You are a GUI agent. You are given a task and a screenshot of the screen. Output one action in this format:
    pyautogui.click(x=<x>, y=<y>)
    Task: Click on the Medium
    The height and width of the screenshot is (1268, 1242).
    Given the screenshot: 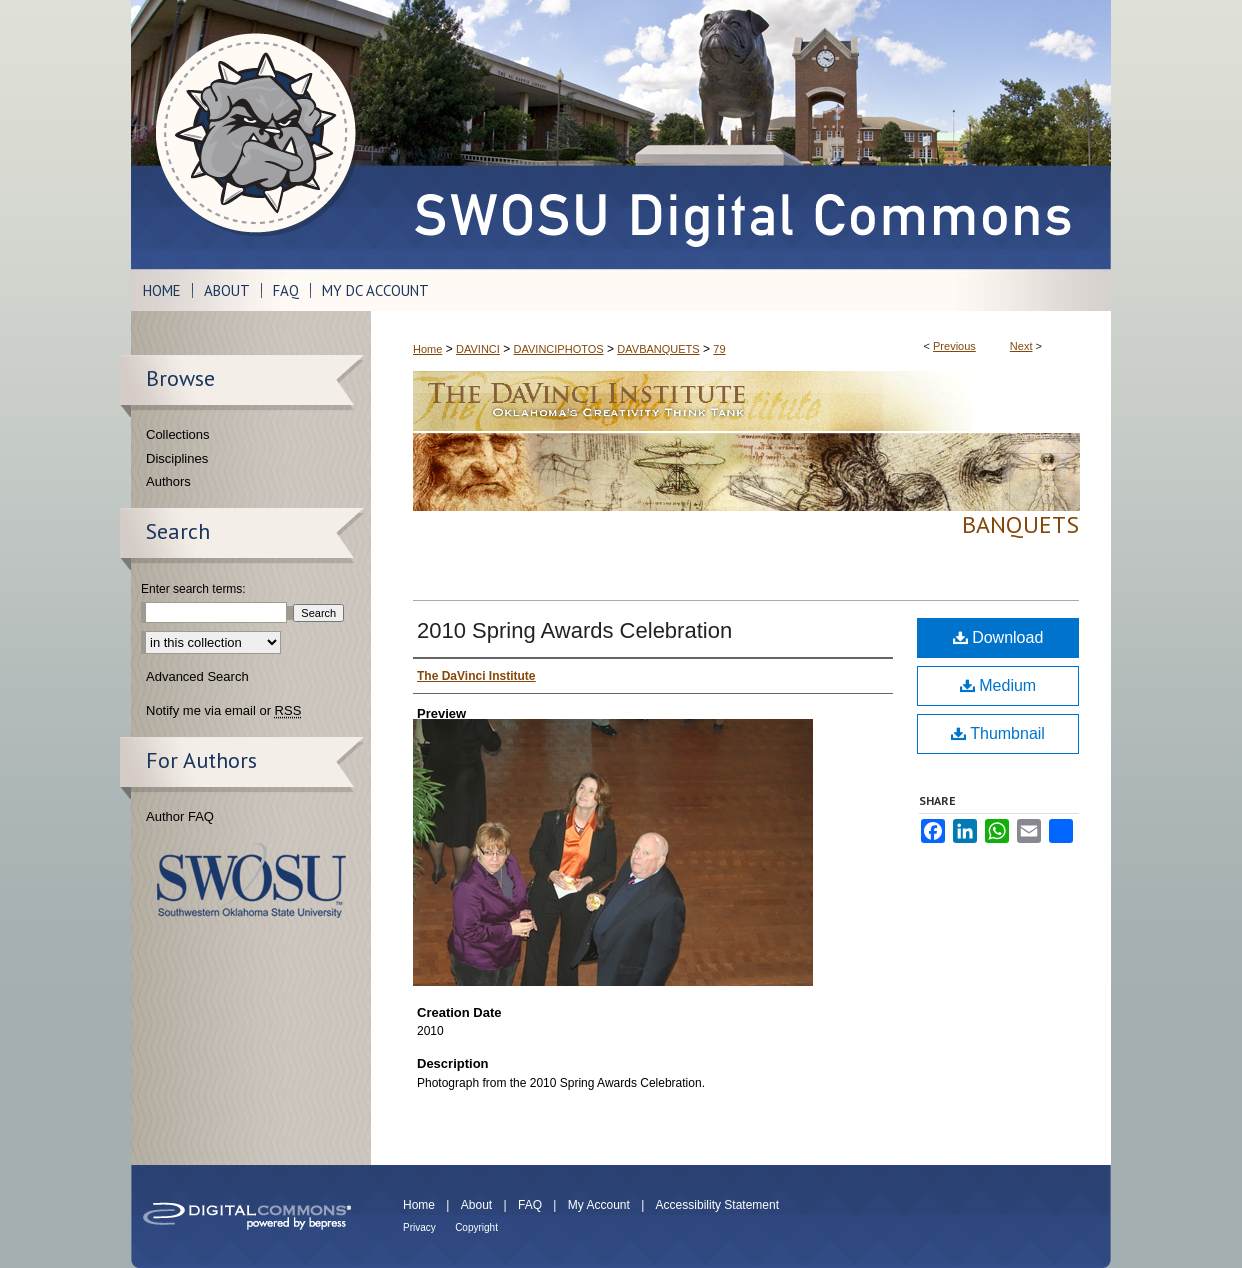 What is the action you would take?
    pyautogui.click(x=998, y=685)
    